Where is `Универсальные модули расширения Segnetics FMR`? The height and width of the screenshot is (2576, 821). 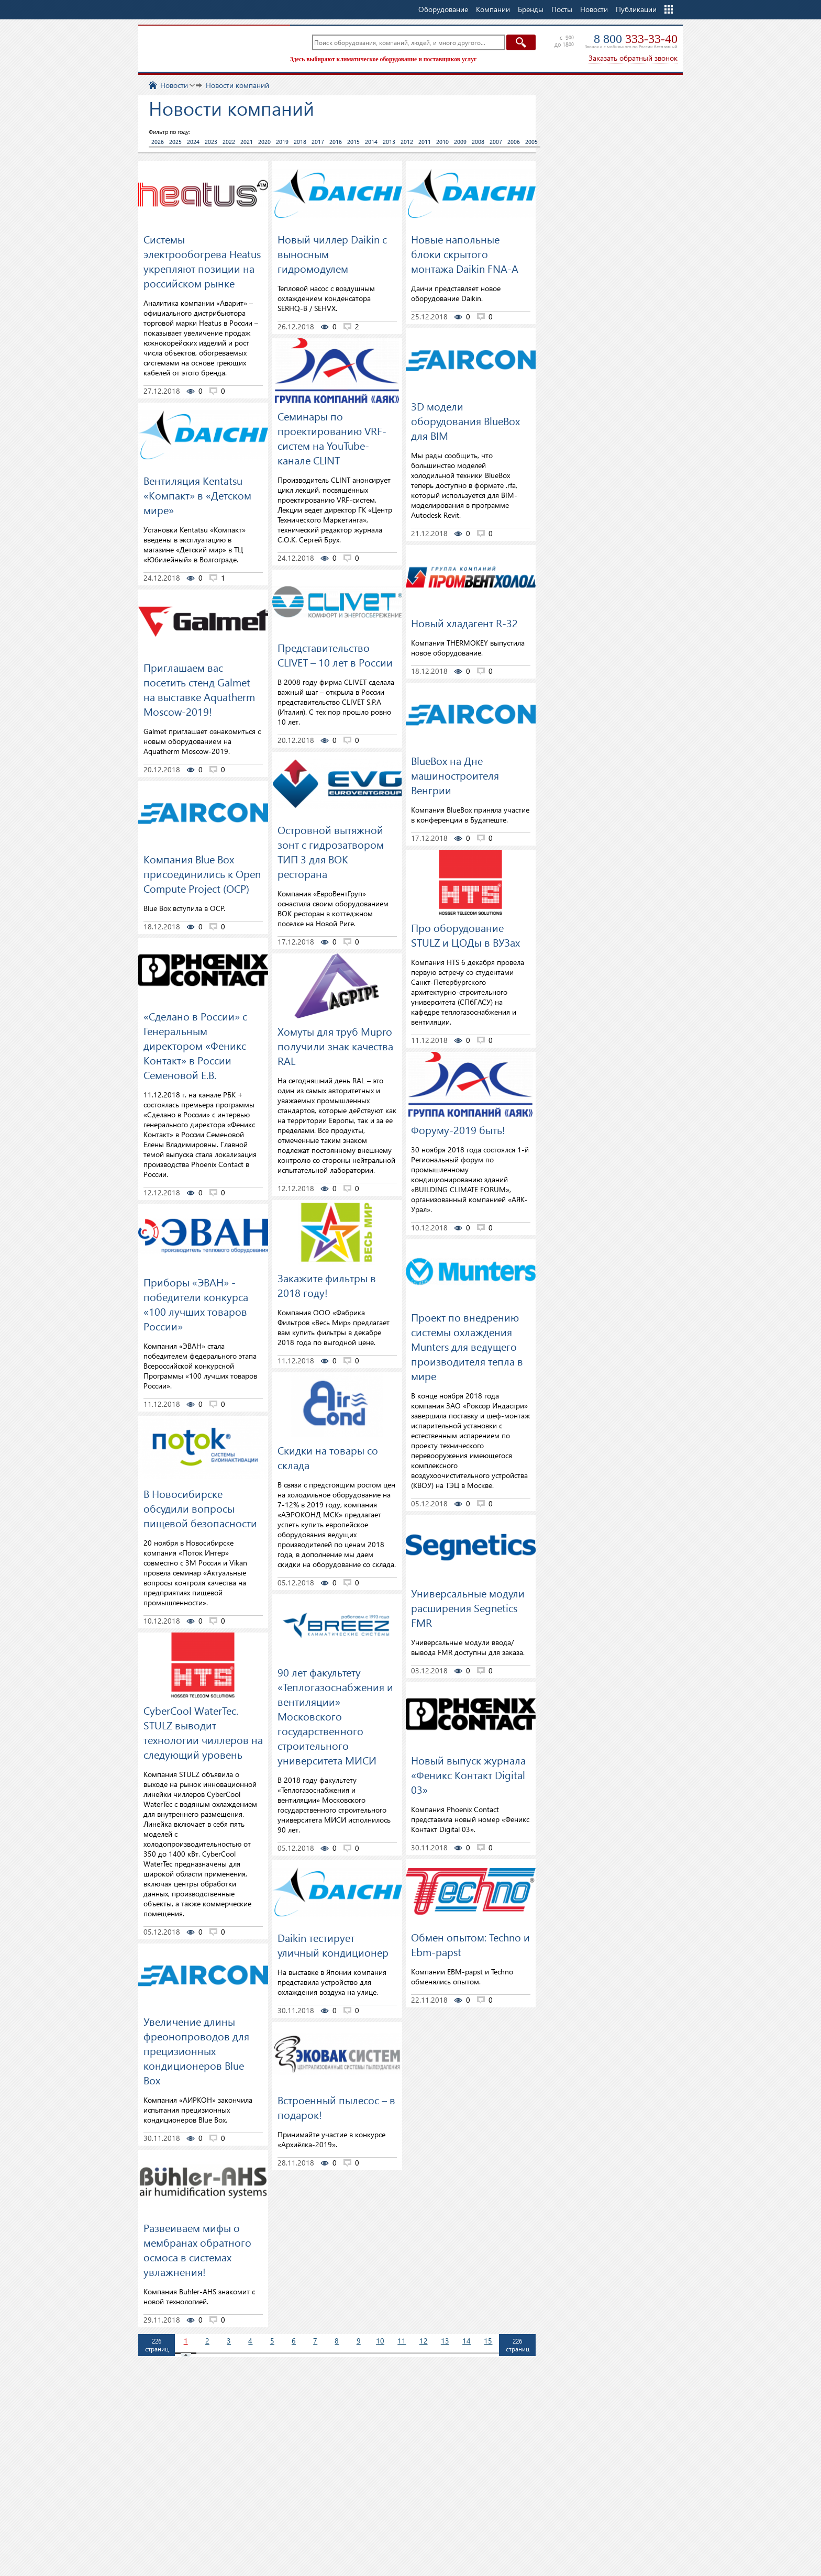 Универсальные модули расширения Segnetics FMR is located at coordinates (468, 1607).